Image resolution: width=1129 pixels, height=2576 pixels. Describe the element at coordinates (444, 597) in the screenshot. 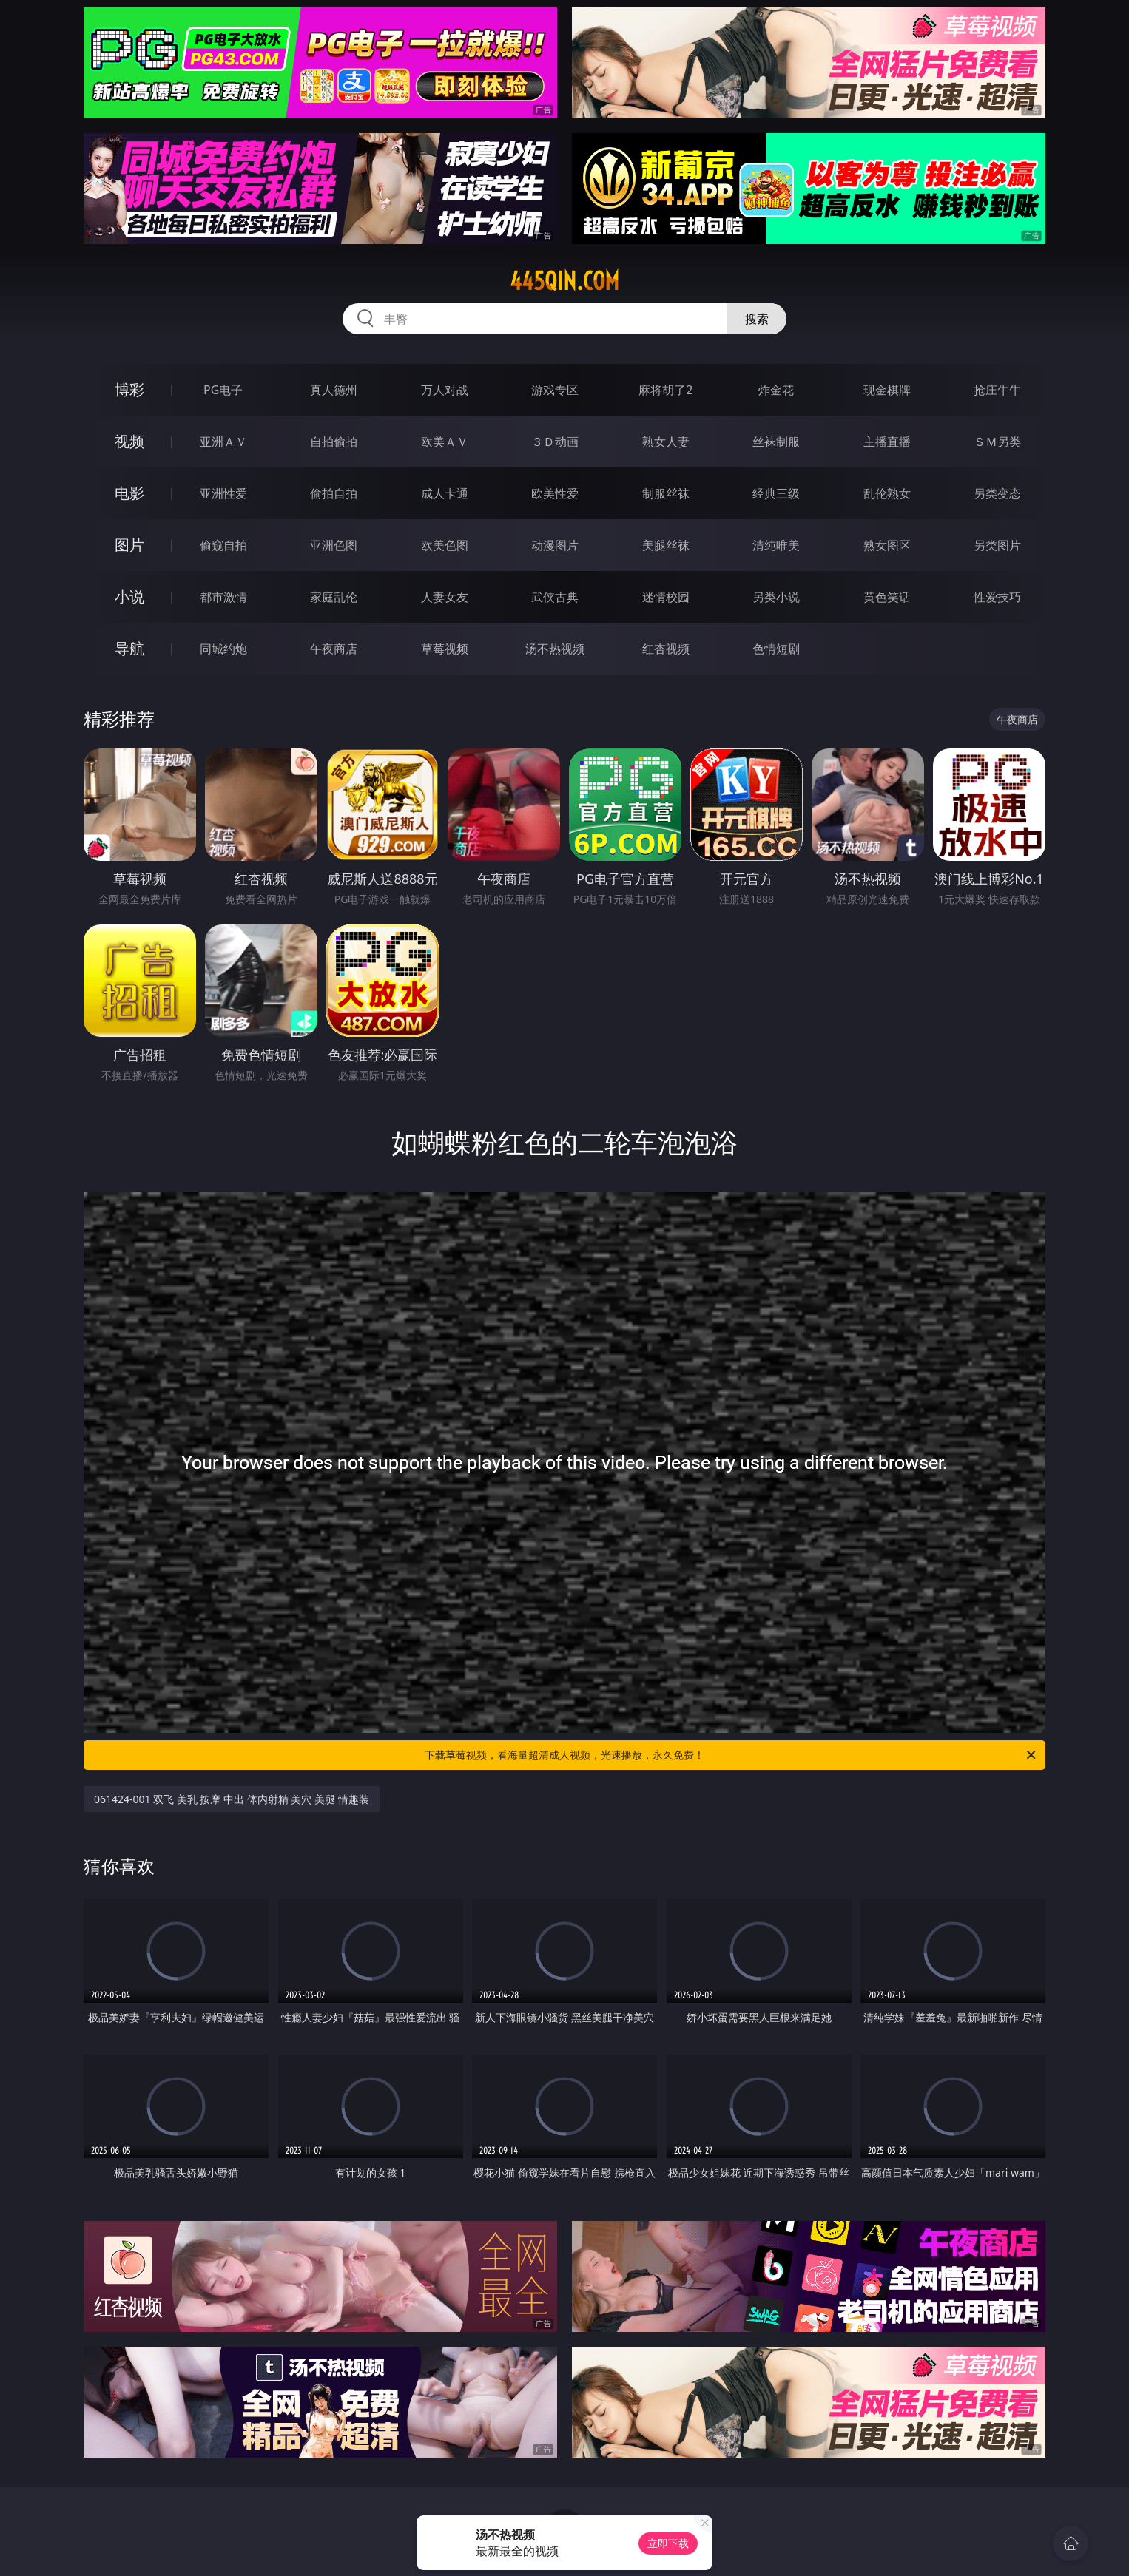

I see `人妻女友` at that location.